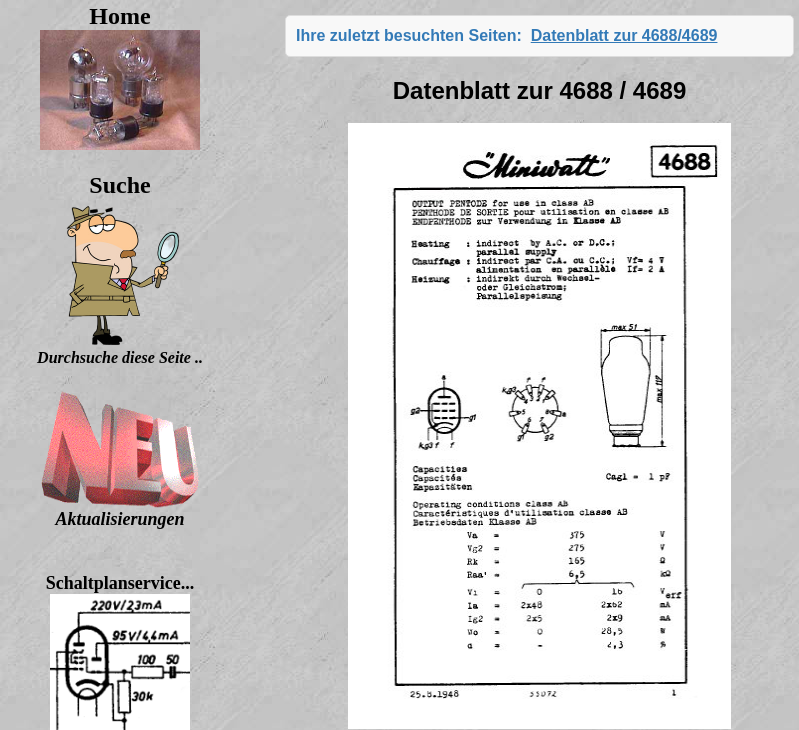 The width and height of the screenshot is (799, 730). Describe the element at coordinates (624, 35) in the screenshot. I see `Datenblatt zur 4688/4689` at that location.